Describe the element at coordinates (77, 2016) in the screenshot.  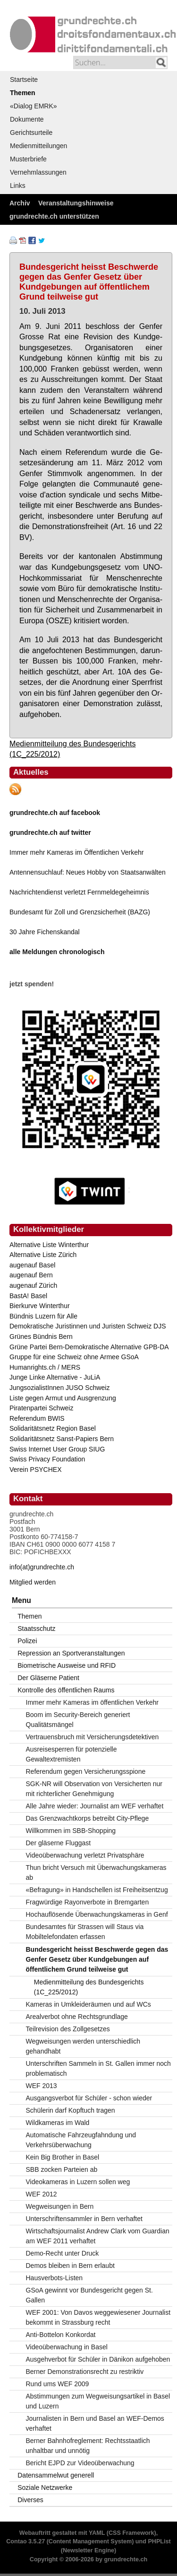
I see `Arealverbot ohne Rechtsgrundlage` at that location.